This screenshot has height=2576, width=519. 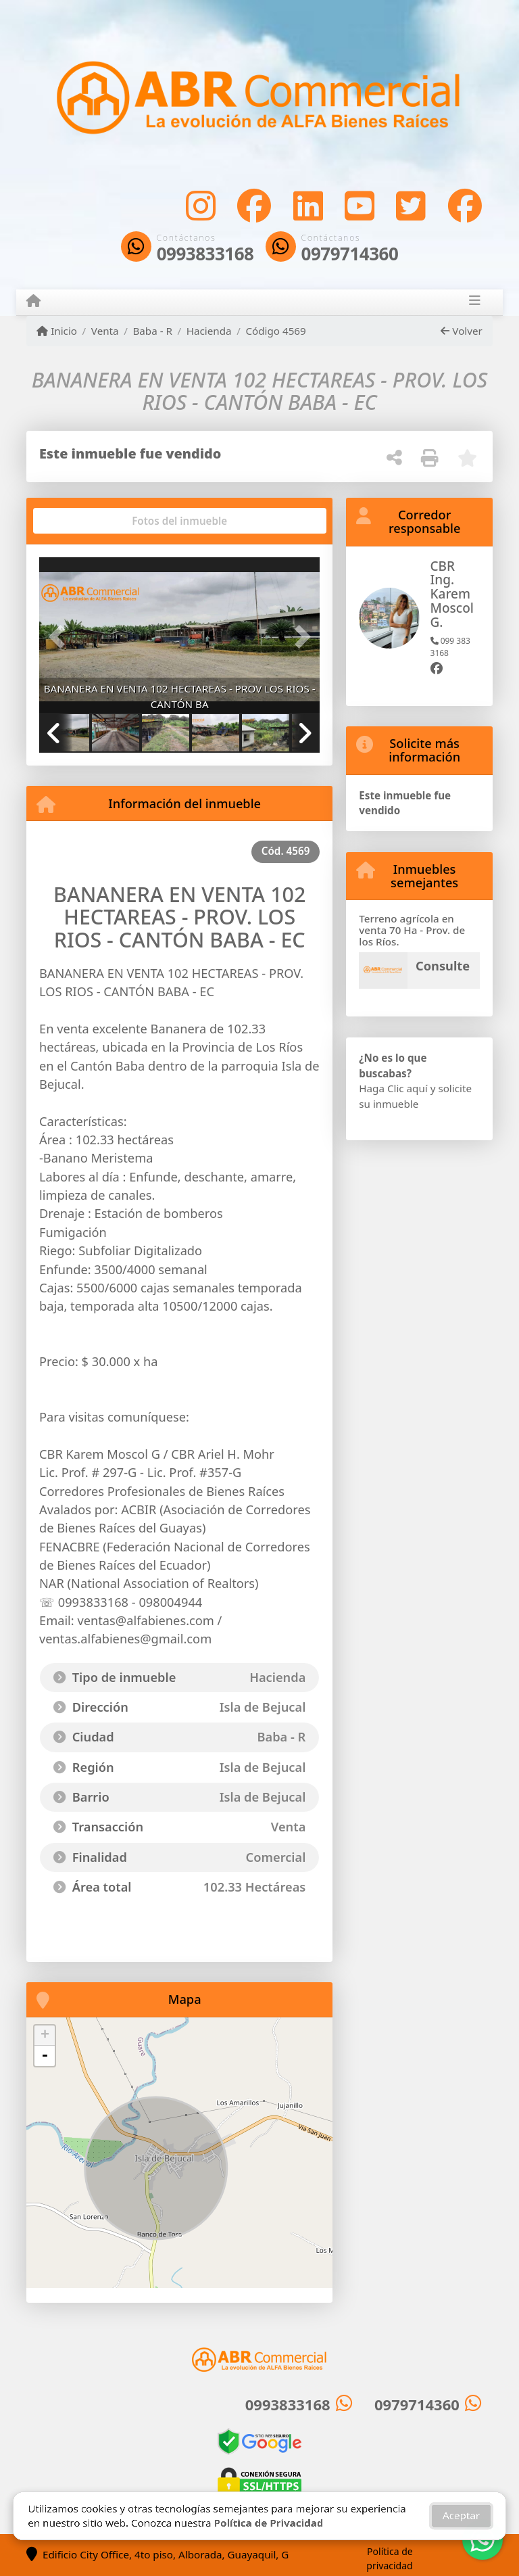 What do you see at coordinates (209, 330) in the screenshot?
I see `Hacienda` at bounding box center [209, 330].